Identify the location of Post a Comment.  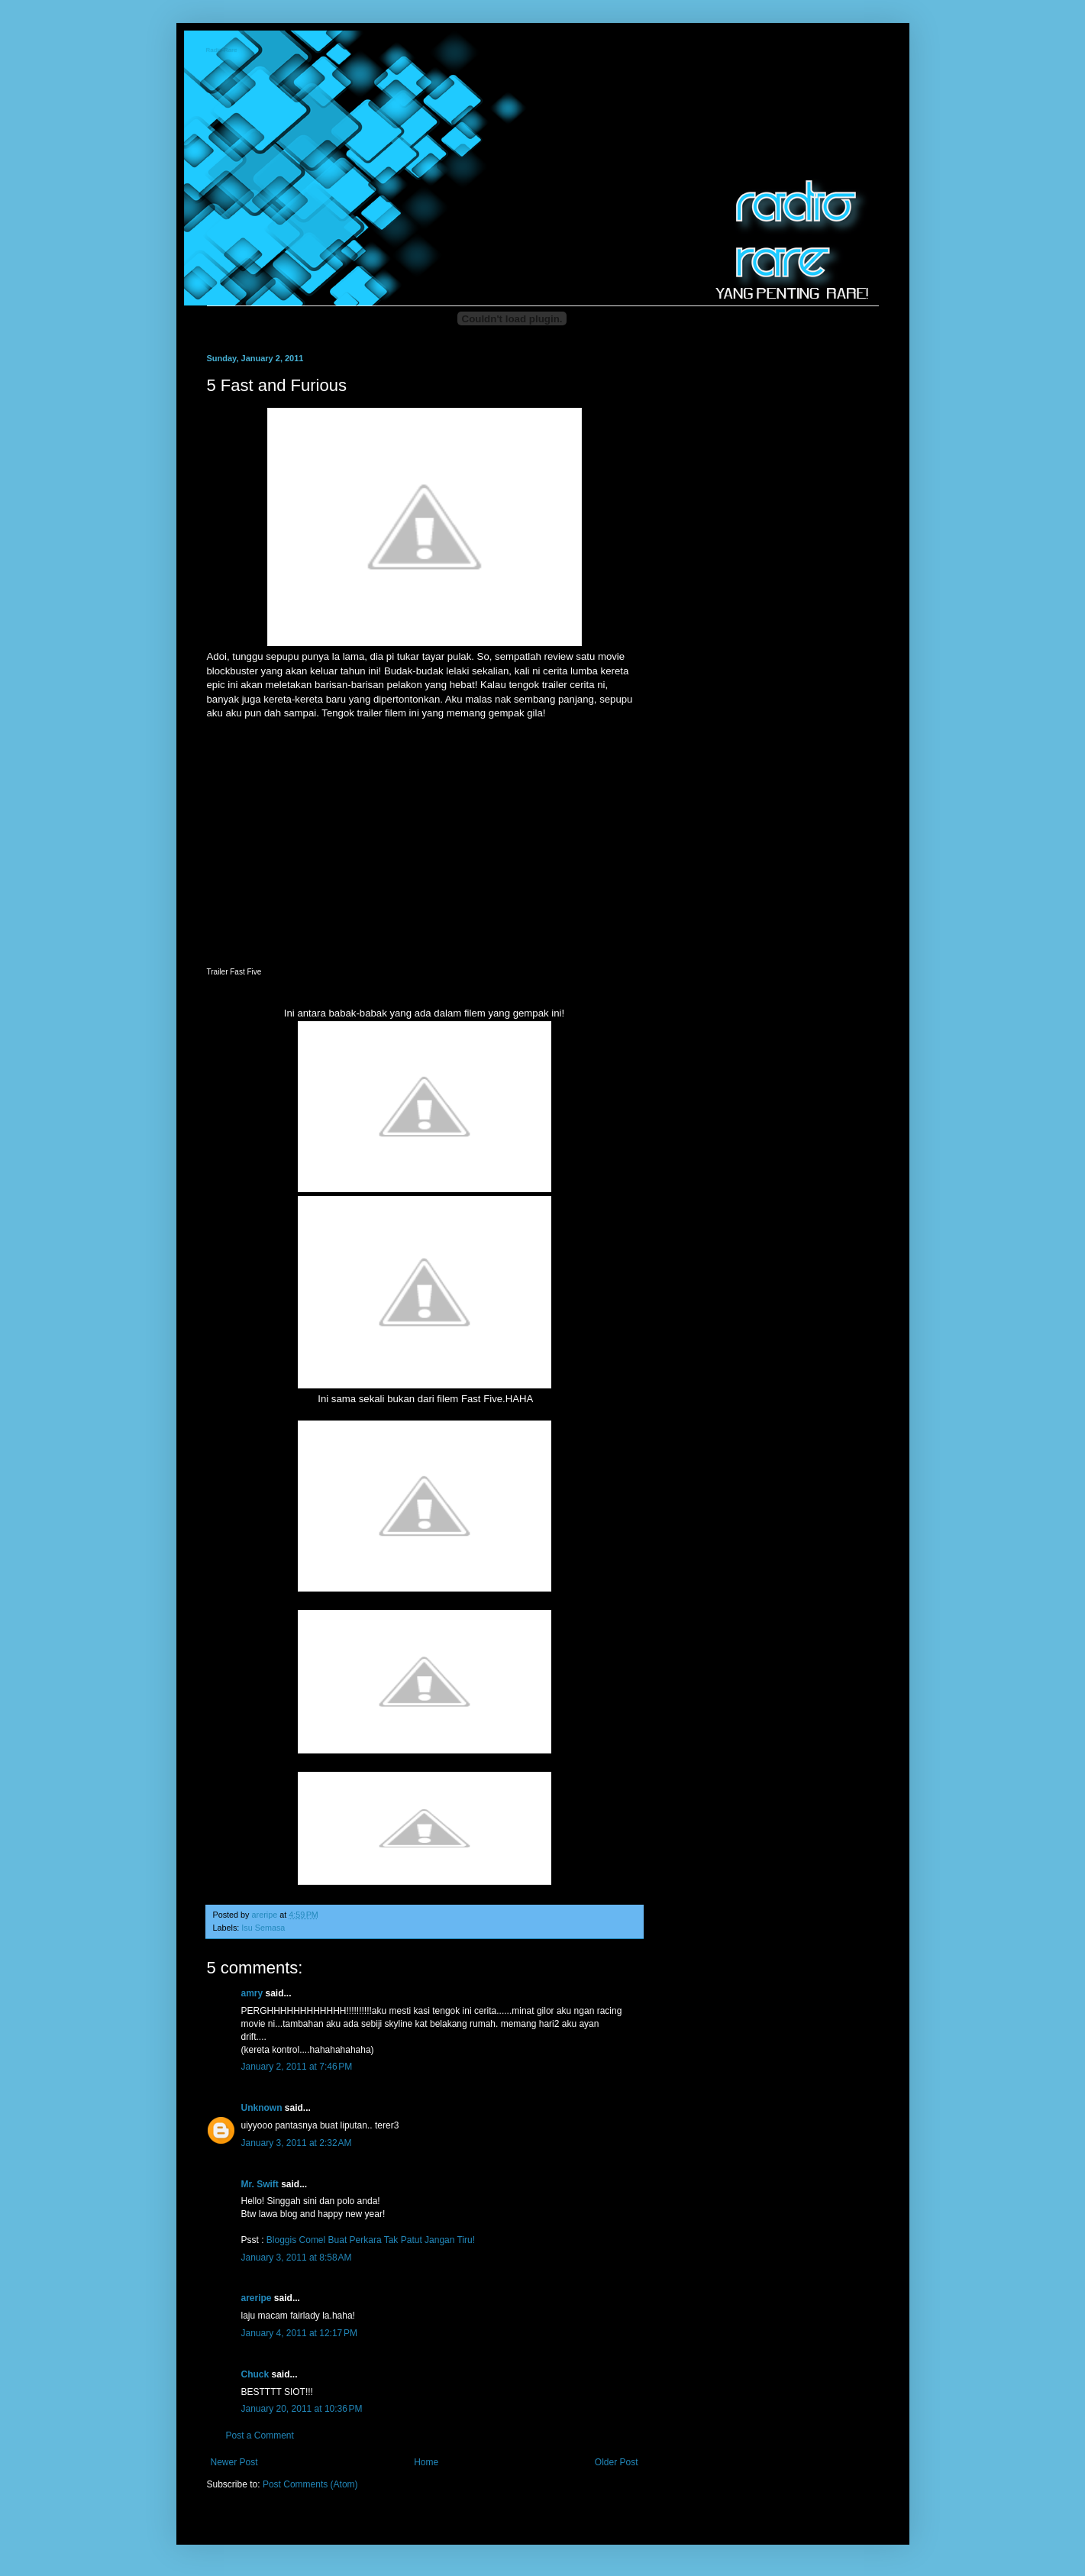
(260, 2435).